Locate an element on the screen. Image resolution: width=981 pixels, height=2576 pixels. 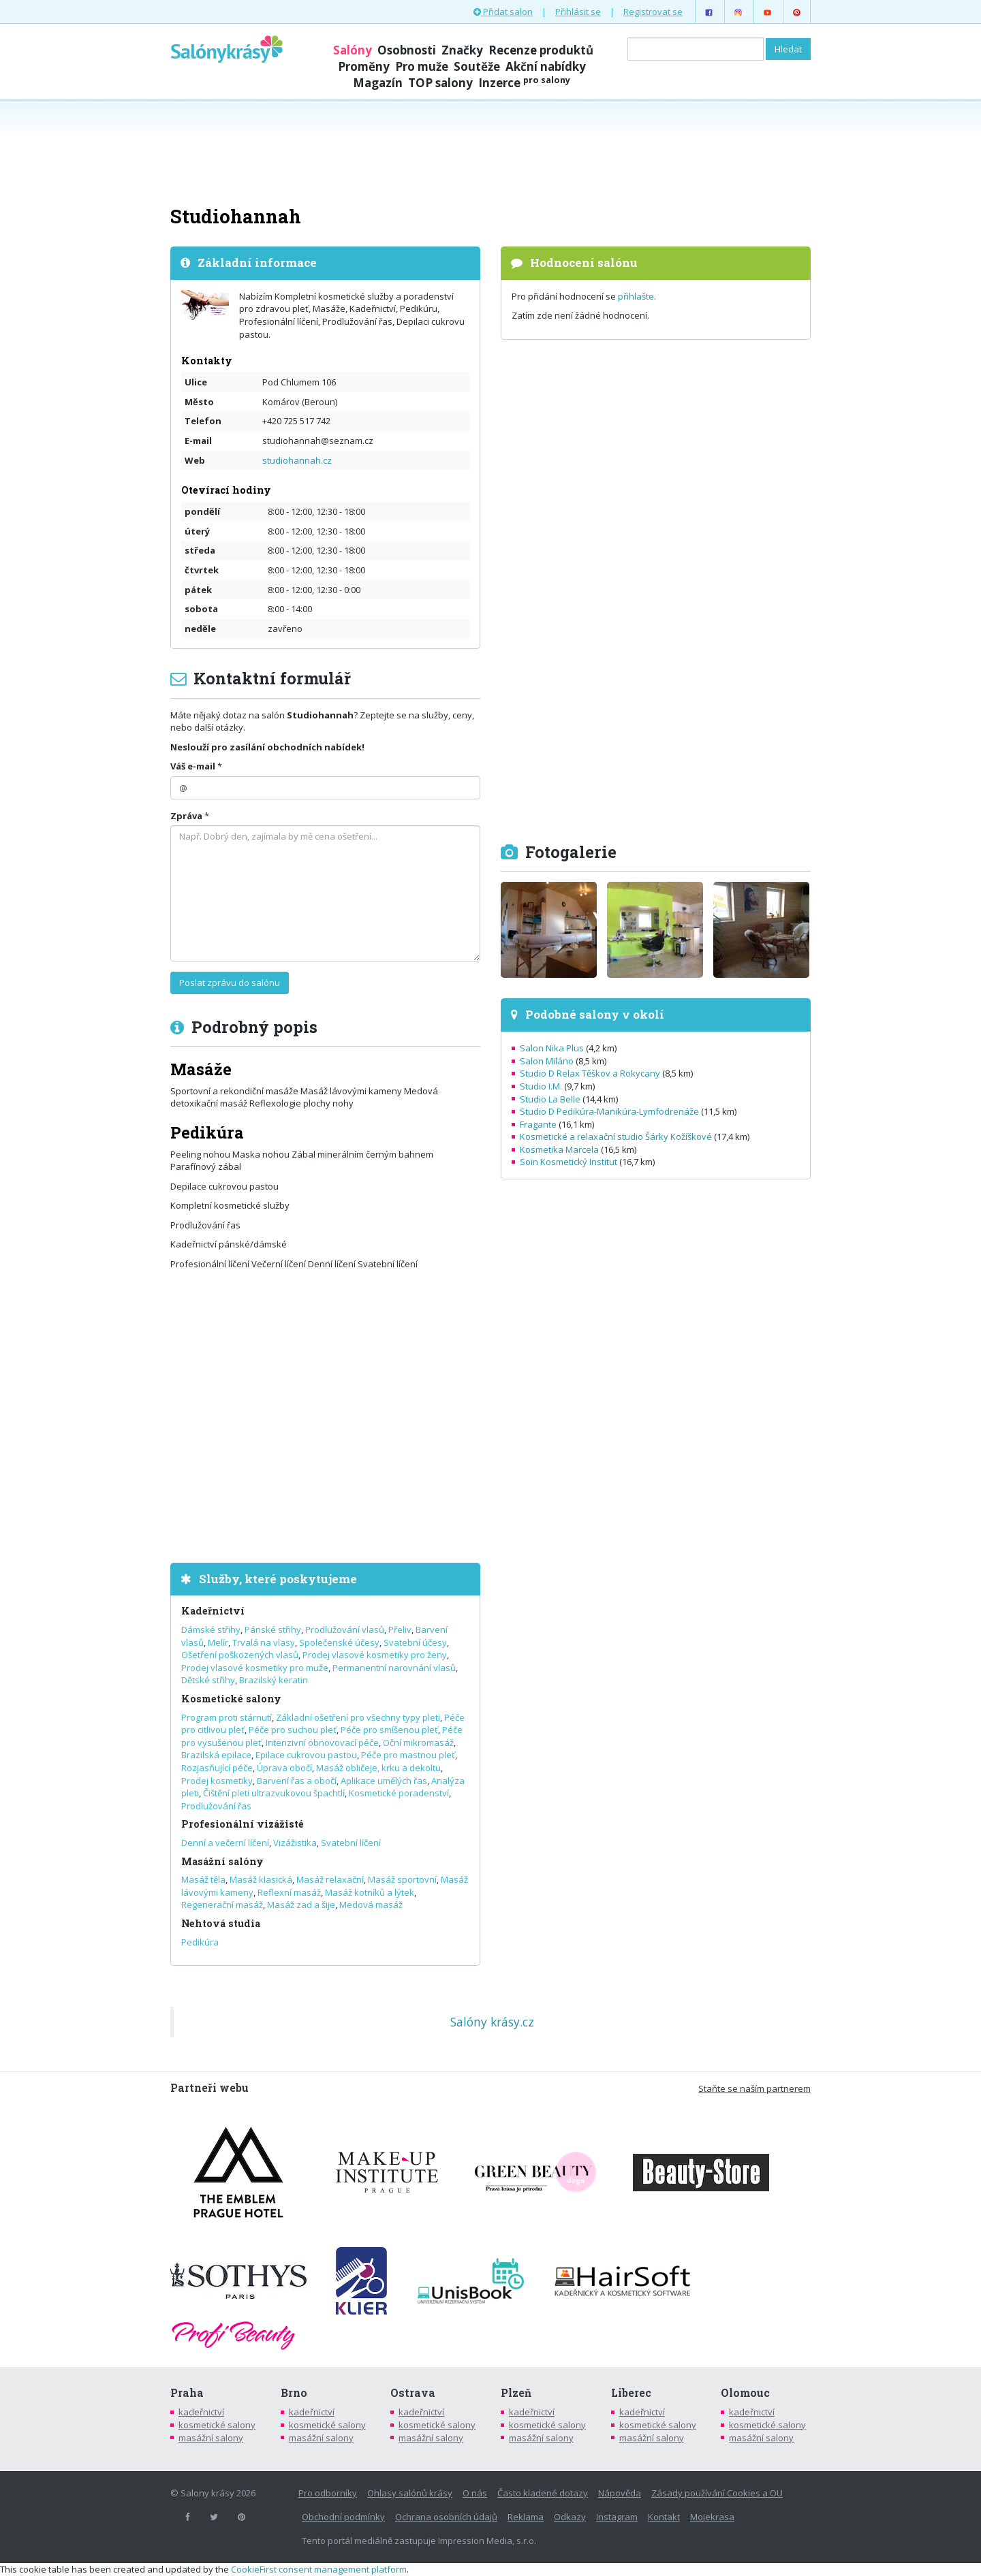
Denní a večerní líčení is located at coordinates (225, 1842).